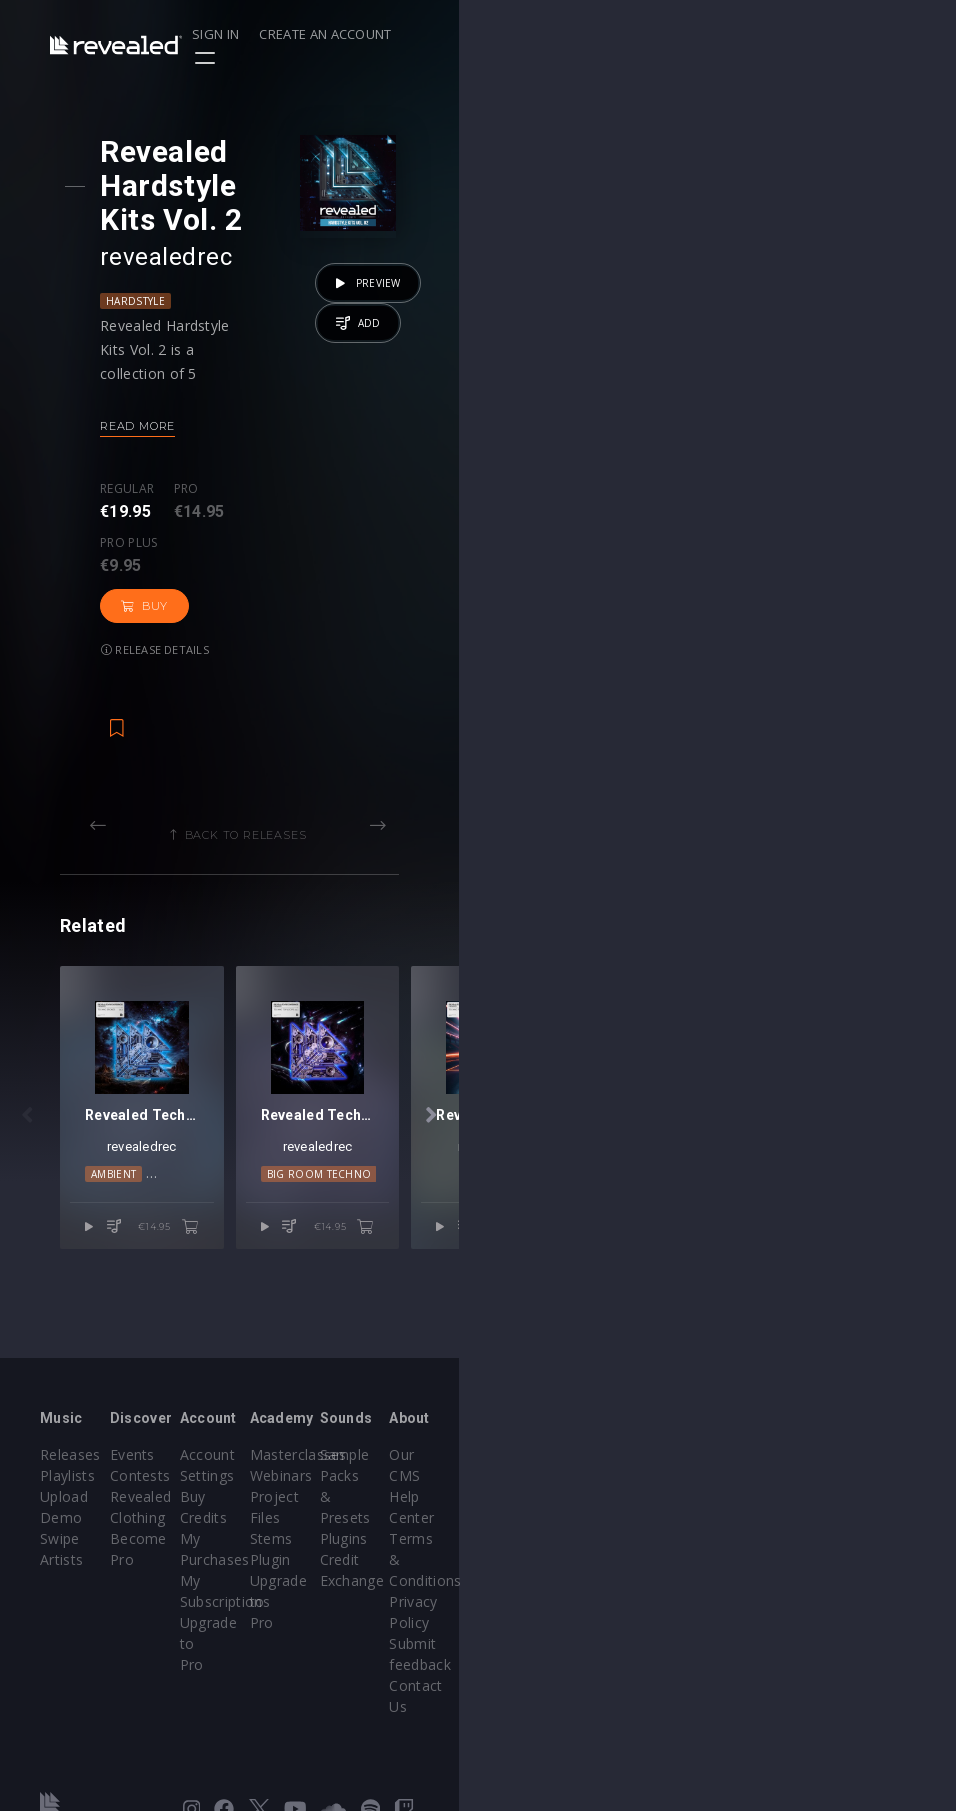 The width and height of the screenshot is (956, 1811). I want to click on Read more, so click(170, 392).